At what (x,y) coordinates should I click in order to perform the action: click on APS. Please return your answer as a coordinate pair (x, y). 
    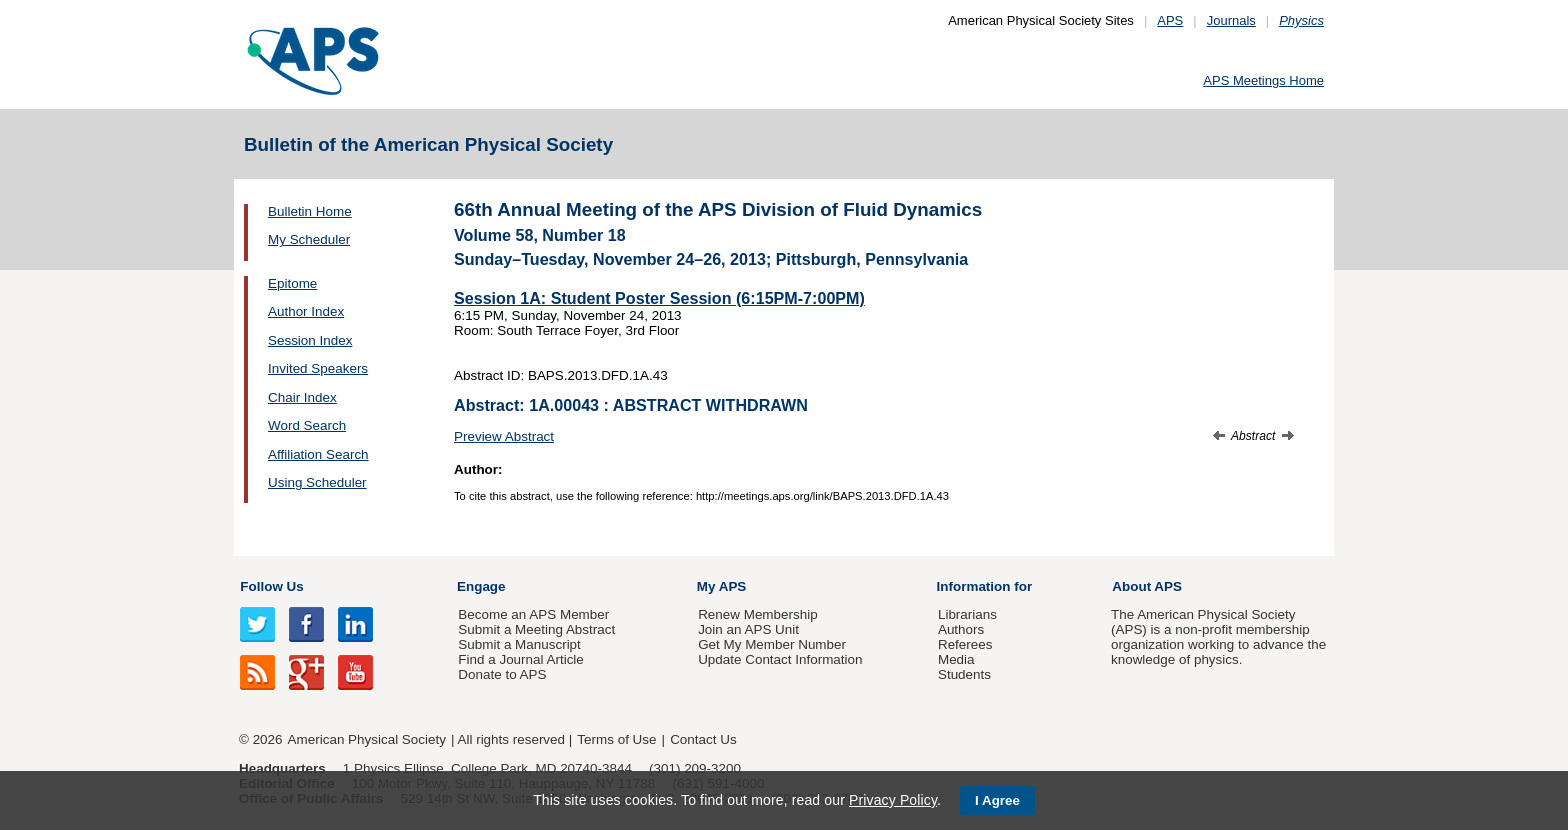
    Looking at the image, I should click on (1170, 20).